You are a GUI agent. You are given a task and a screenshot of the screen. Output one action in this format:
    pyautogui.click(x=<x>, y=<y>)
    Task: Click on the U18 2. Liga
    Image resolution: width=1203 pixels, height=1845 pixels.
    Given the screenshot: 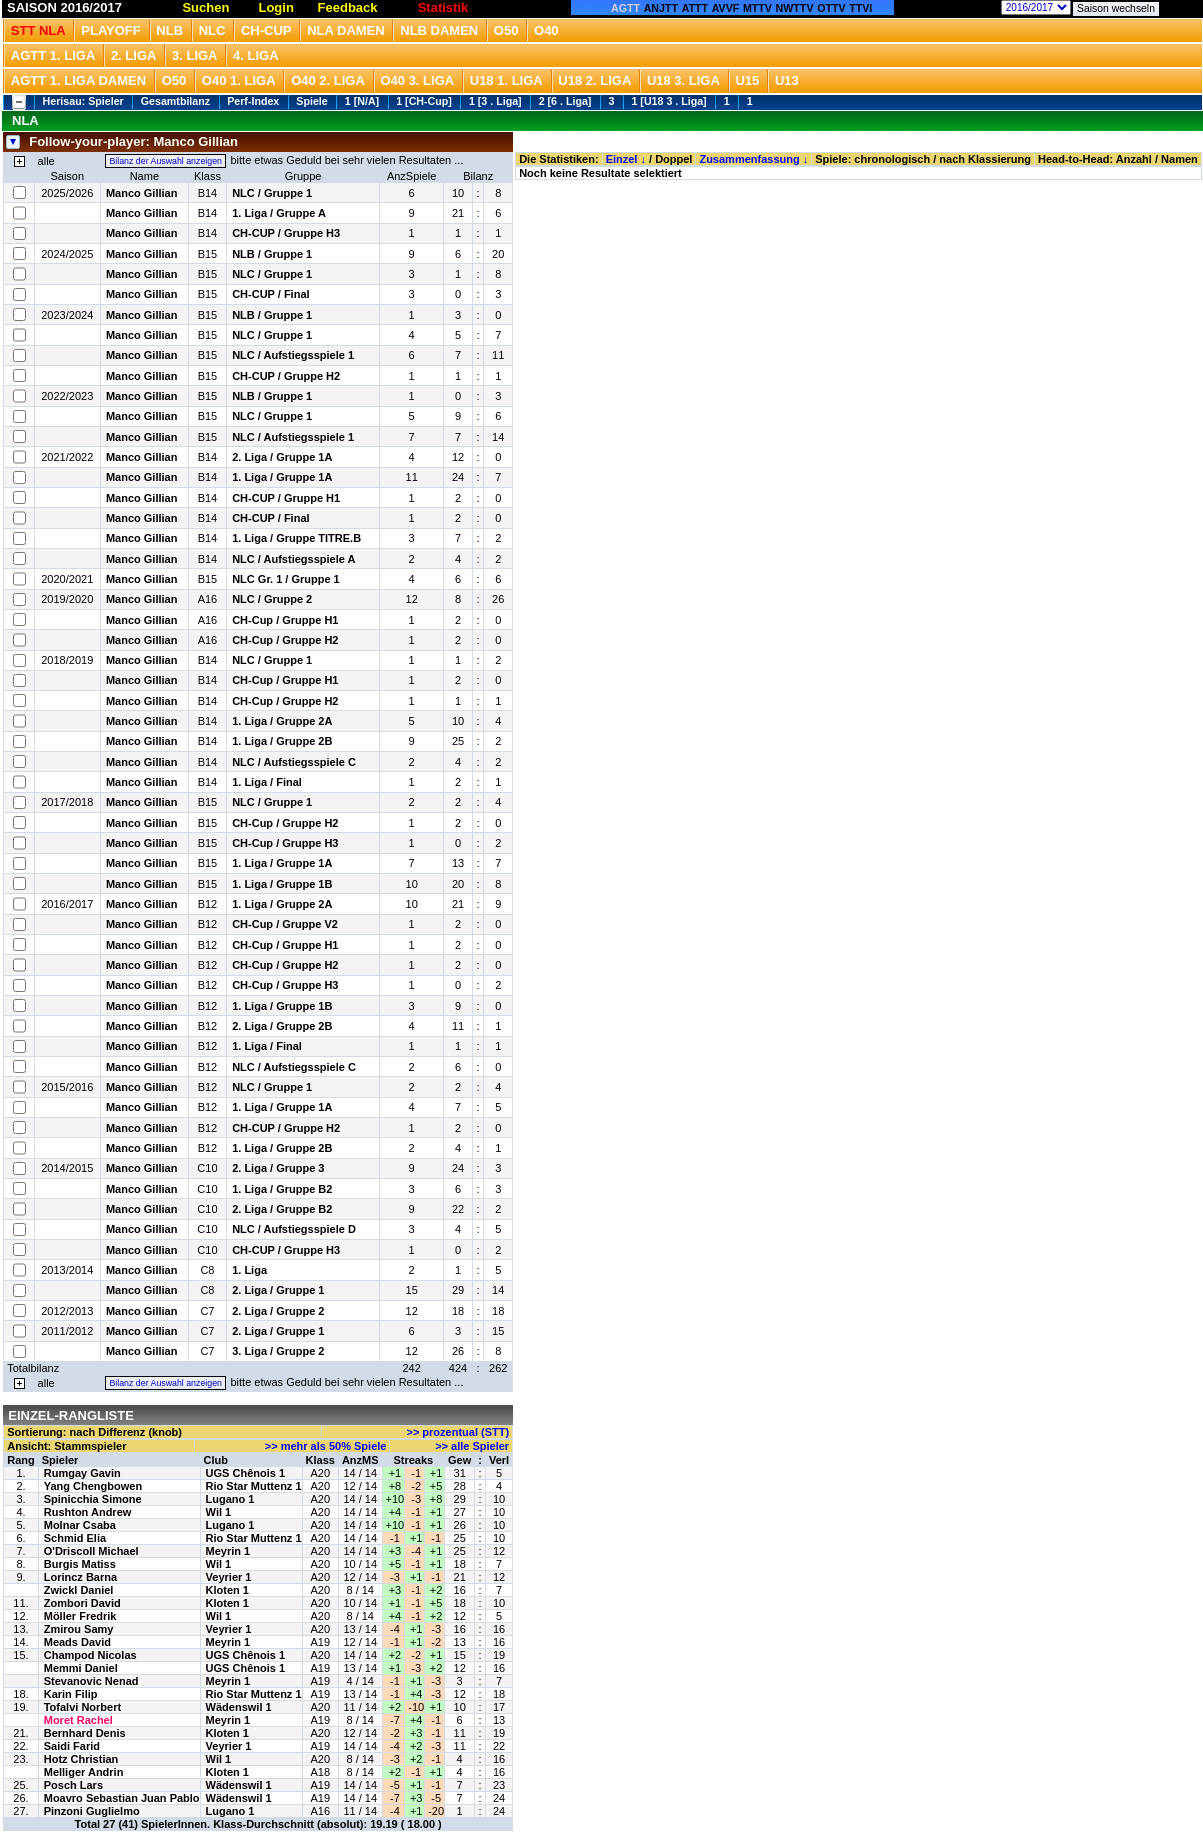 What is the action you would take?
    pyautogui.click(x=594, y=80)
    